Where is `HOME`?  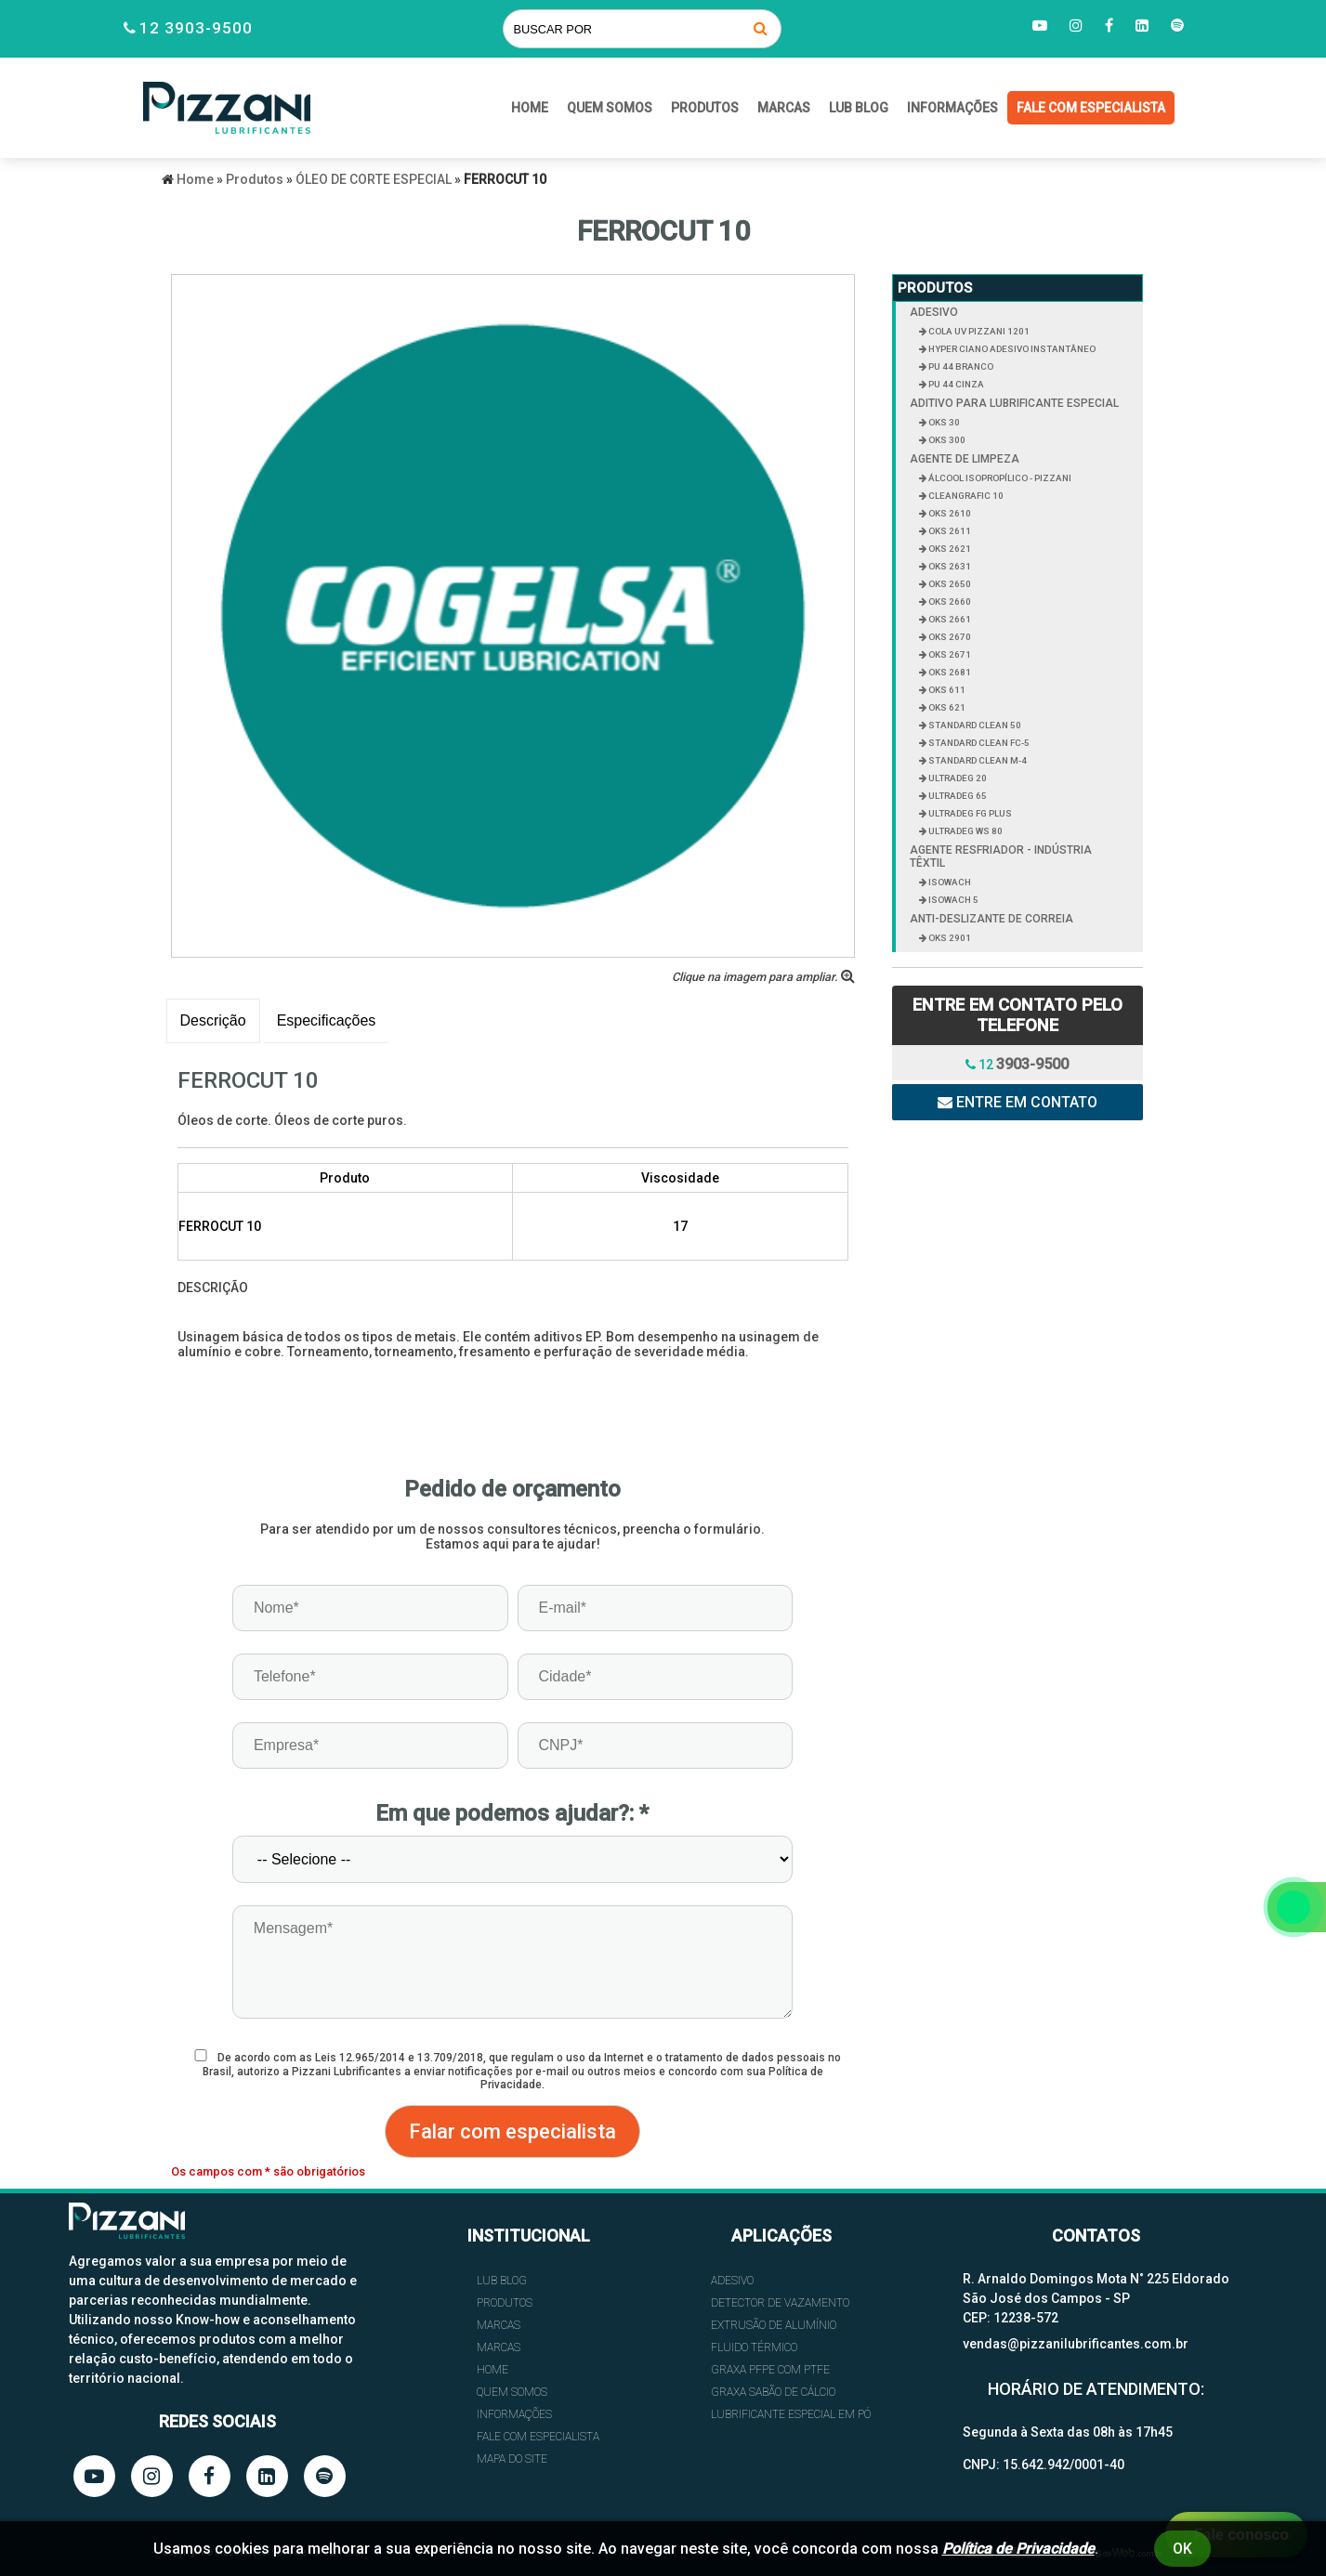 HOME is located at coordinates (529, 107).